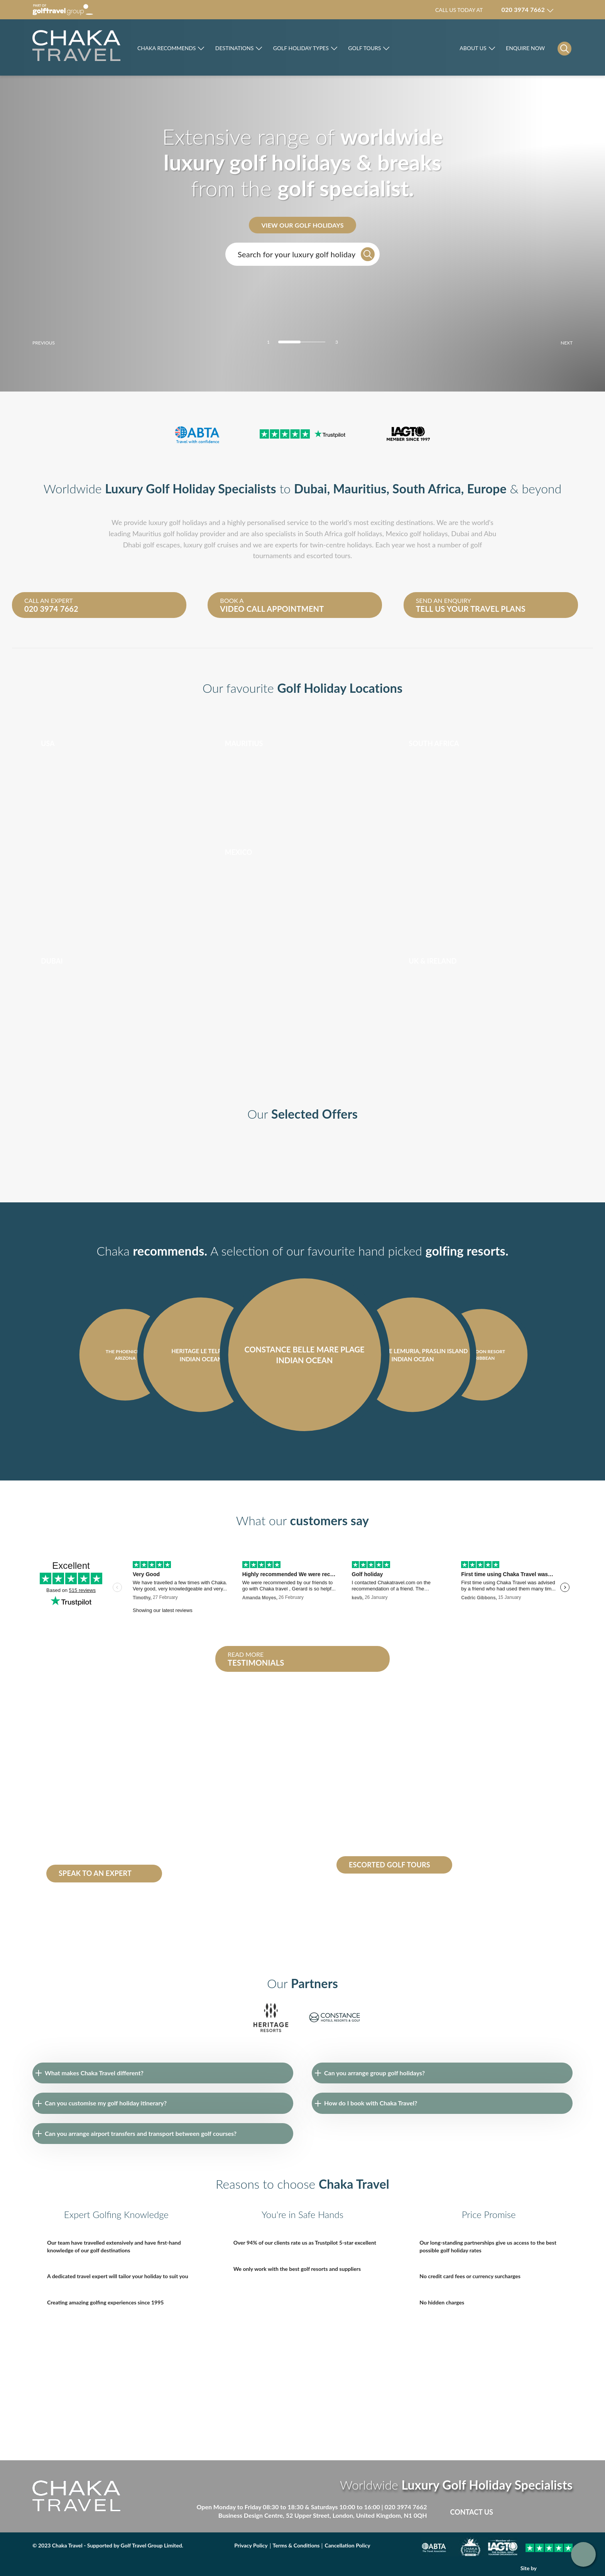 Image resolution: width=605 pixels, height=2576 pixels. What do you see at coordinates (534, 2512) in the screenshot?
I see `Twitter` at bounding box center [534, 2512].